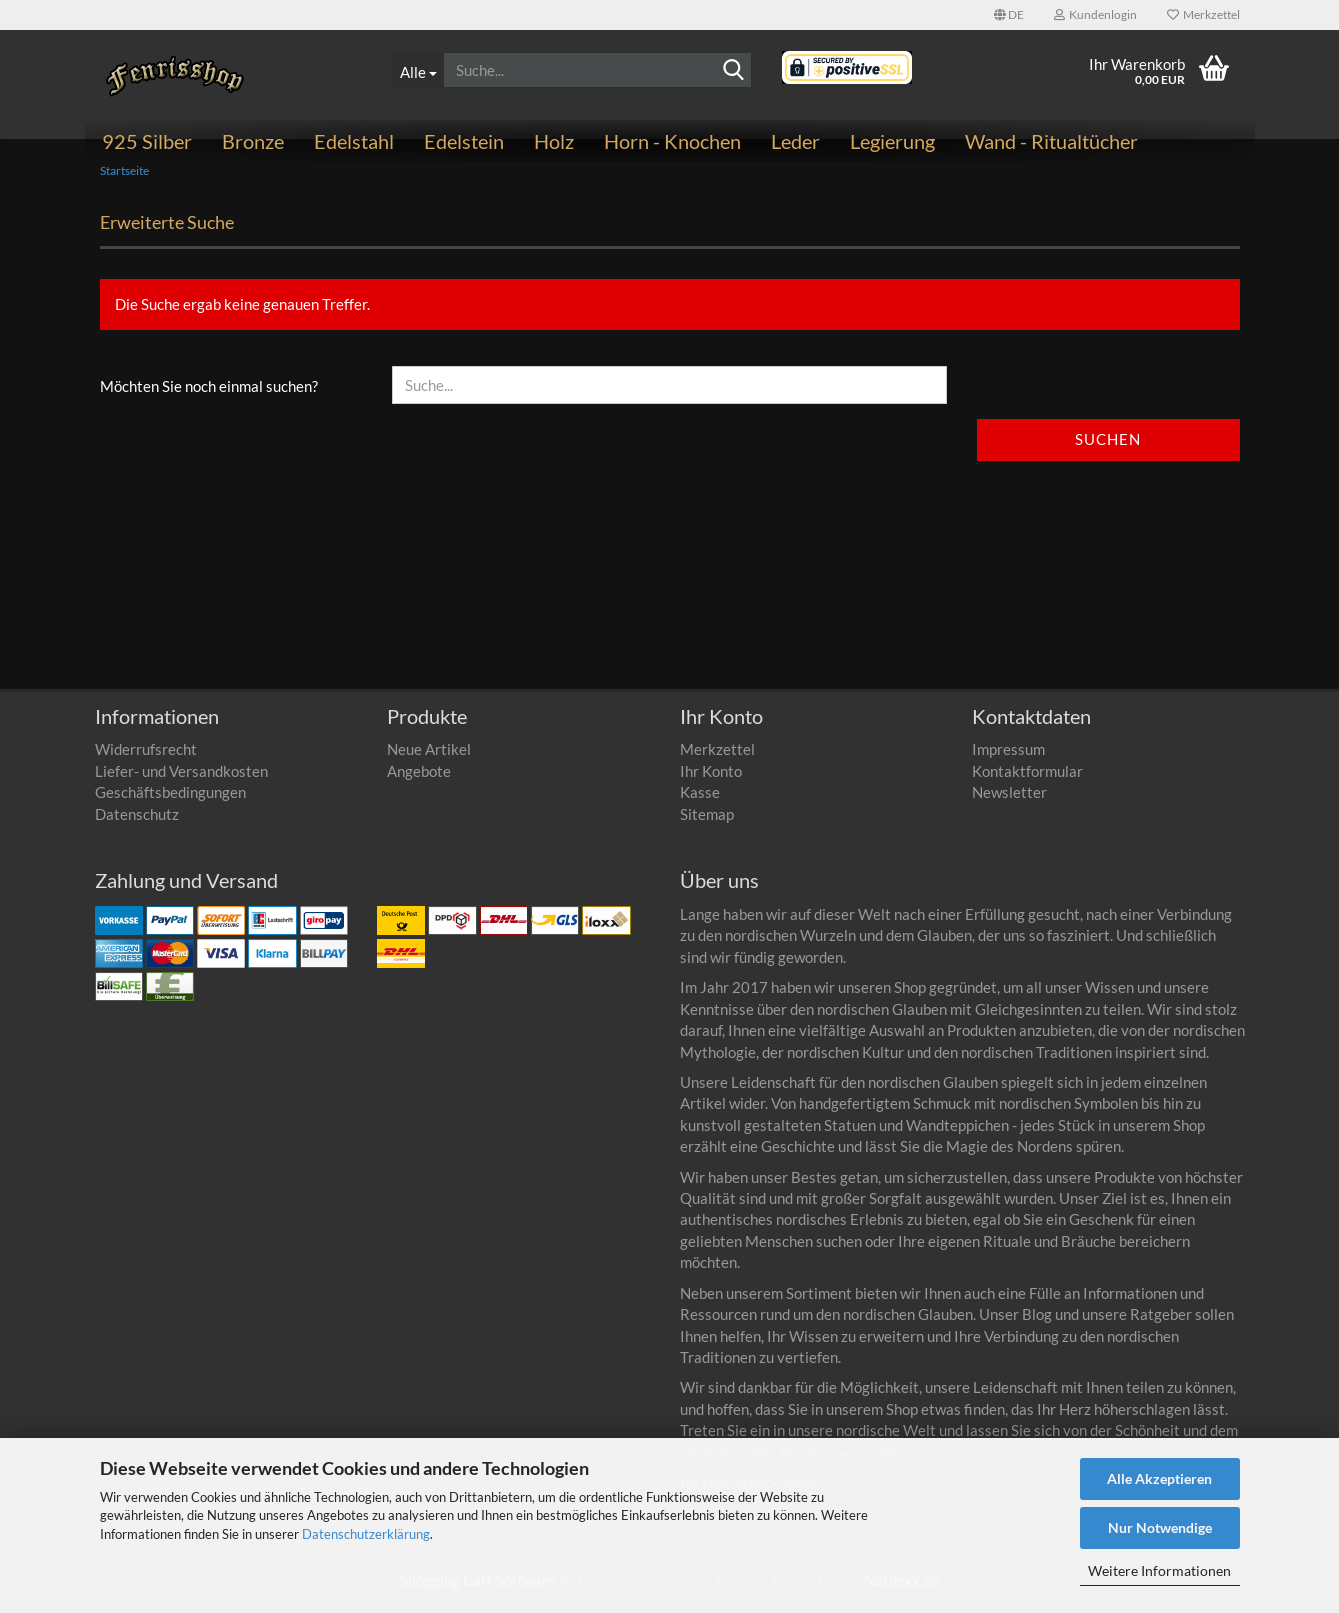 The image size is (1339, 1613). I want to click on Bronze, so click(253, 141).